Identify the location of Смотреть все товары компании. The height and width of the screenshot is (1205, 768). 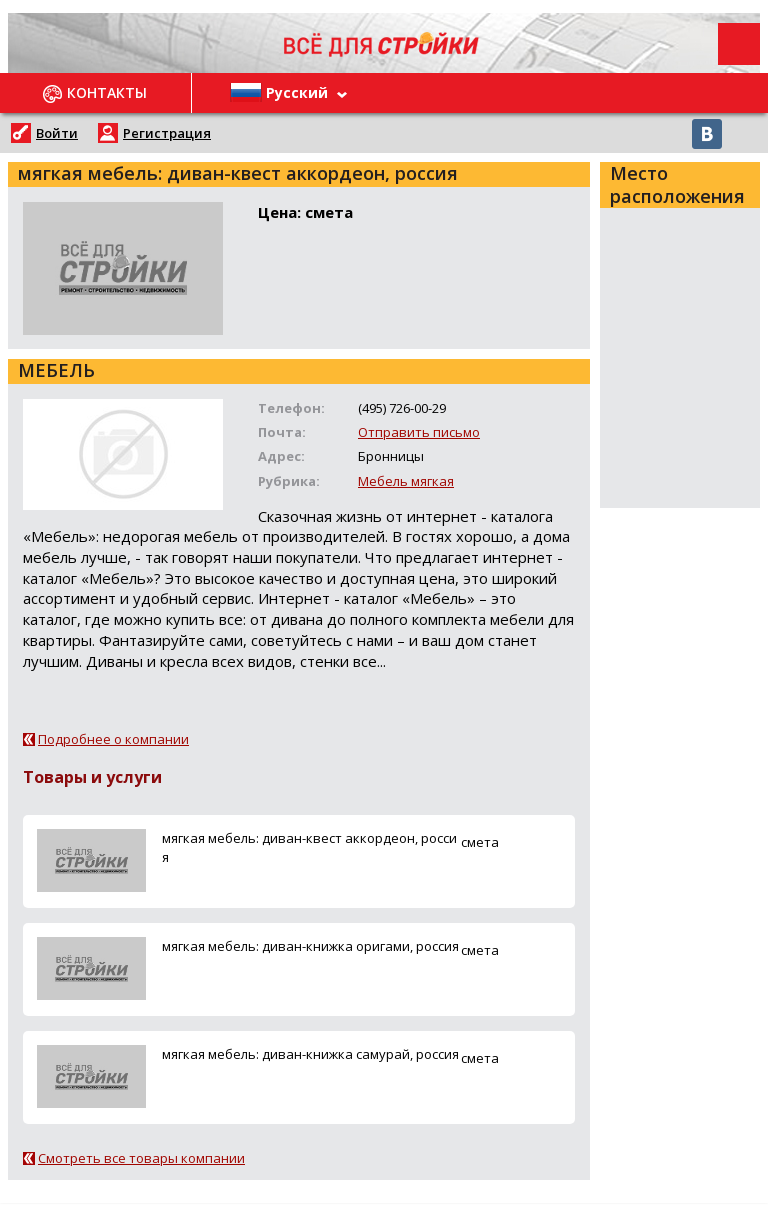
(141, 1158).